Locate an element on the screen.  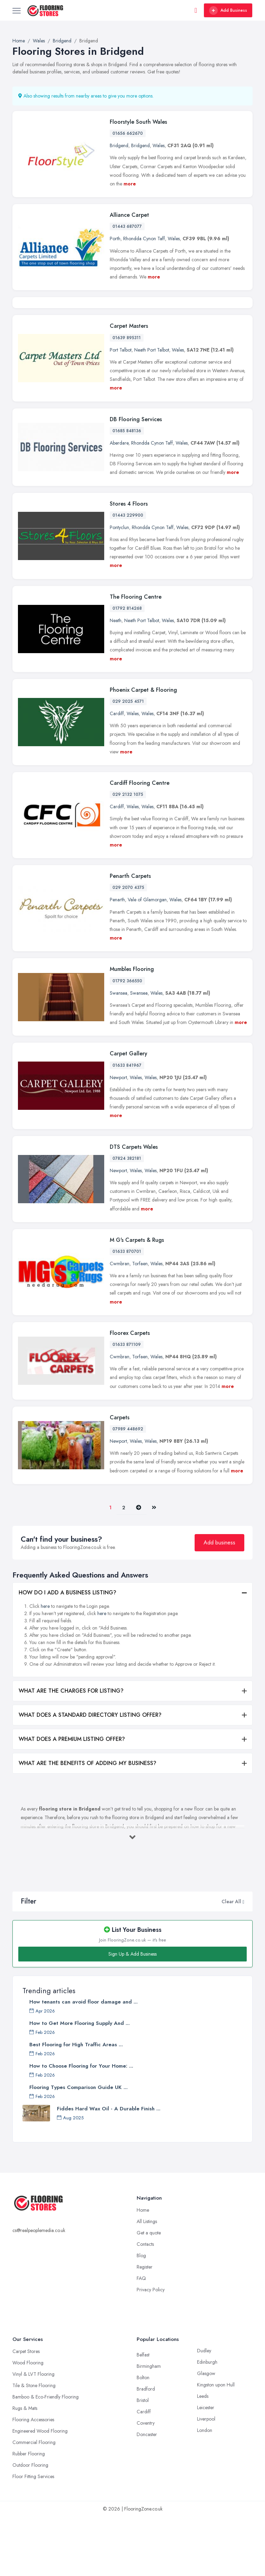
01639 895311 is located at coordinates (126, 397).